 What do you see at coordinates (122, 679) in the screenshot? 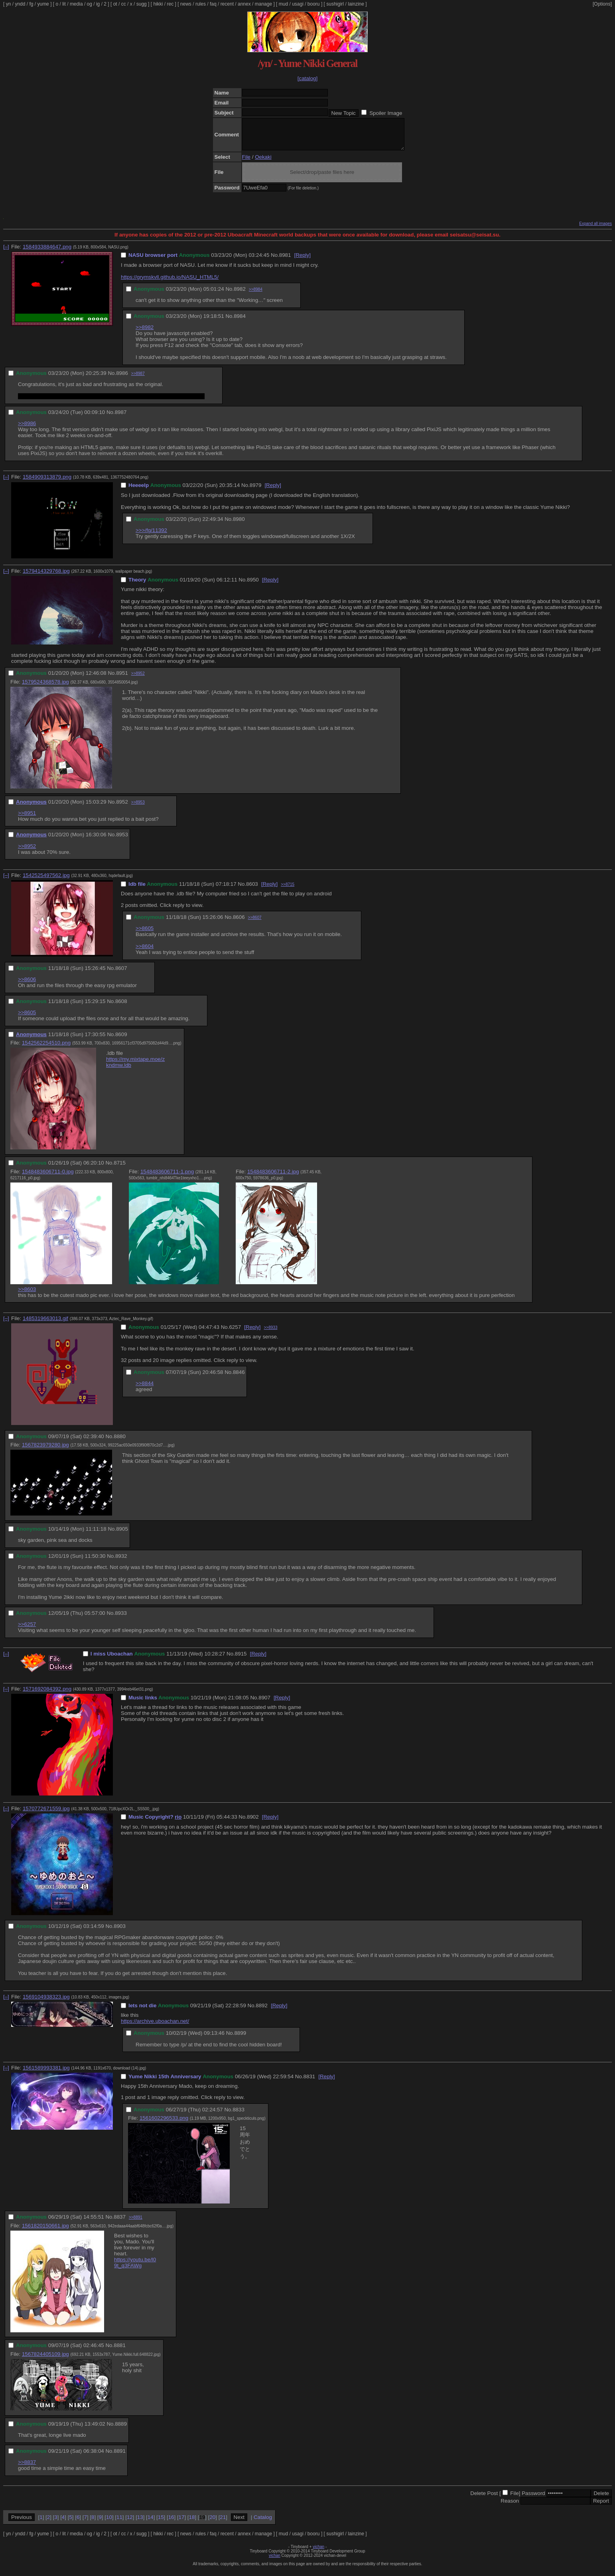
I see `8951` at bounding box center [122, 679].